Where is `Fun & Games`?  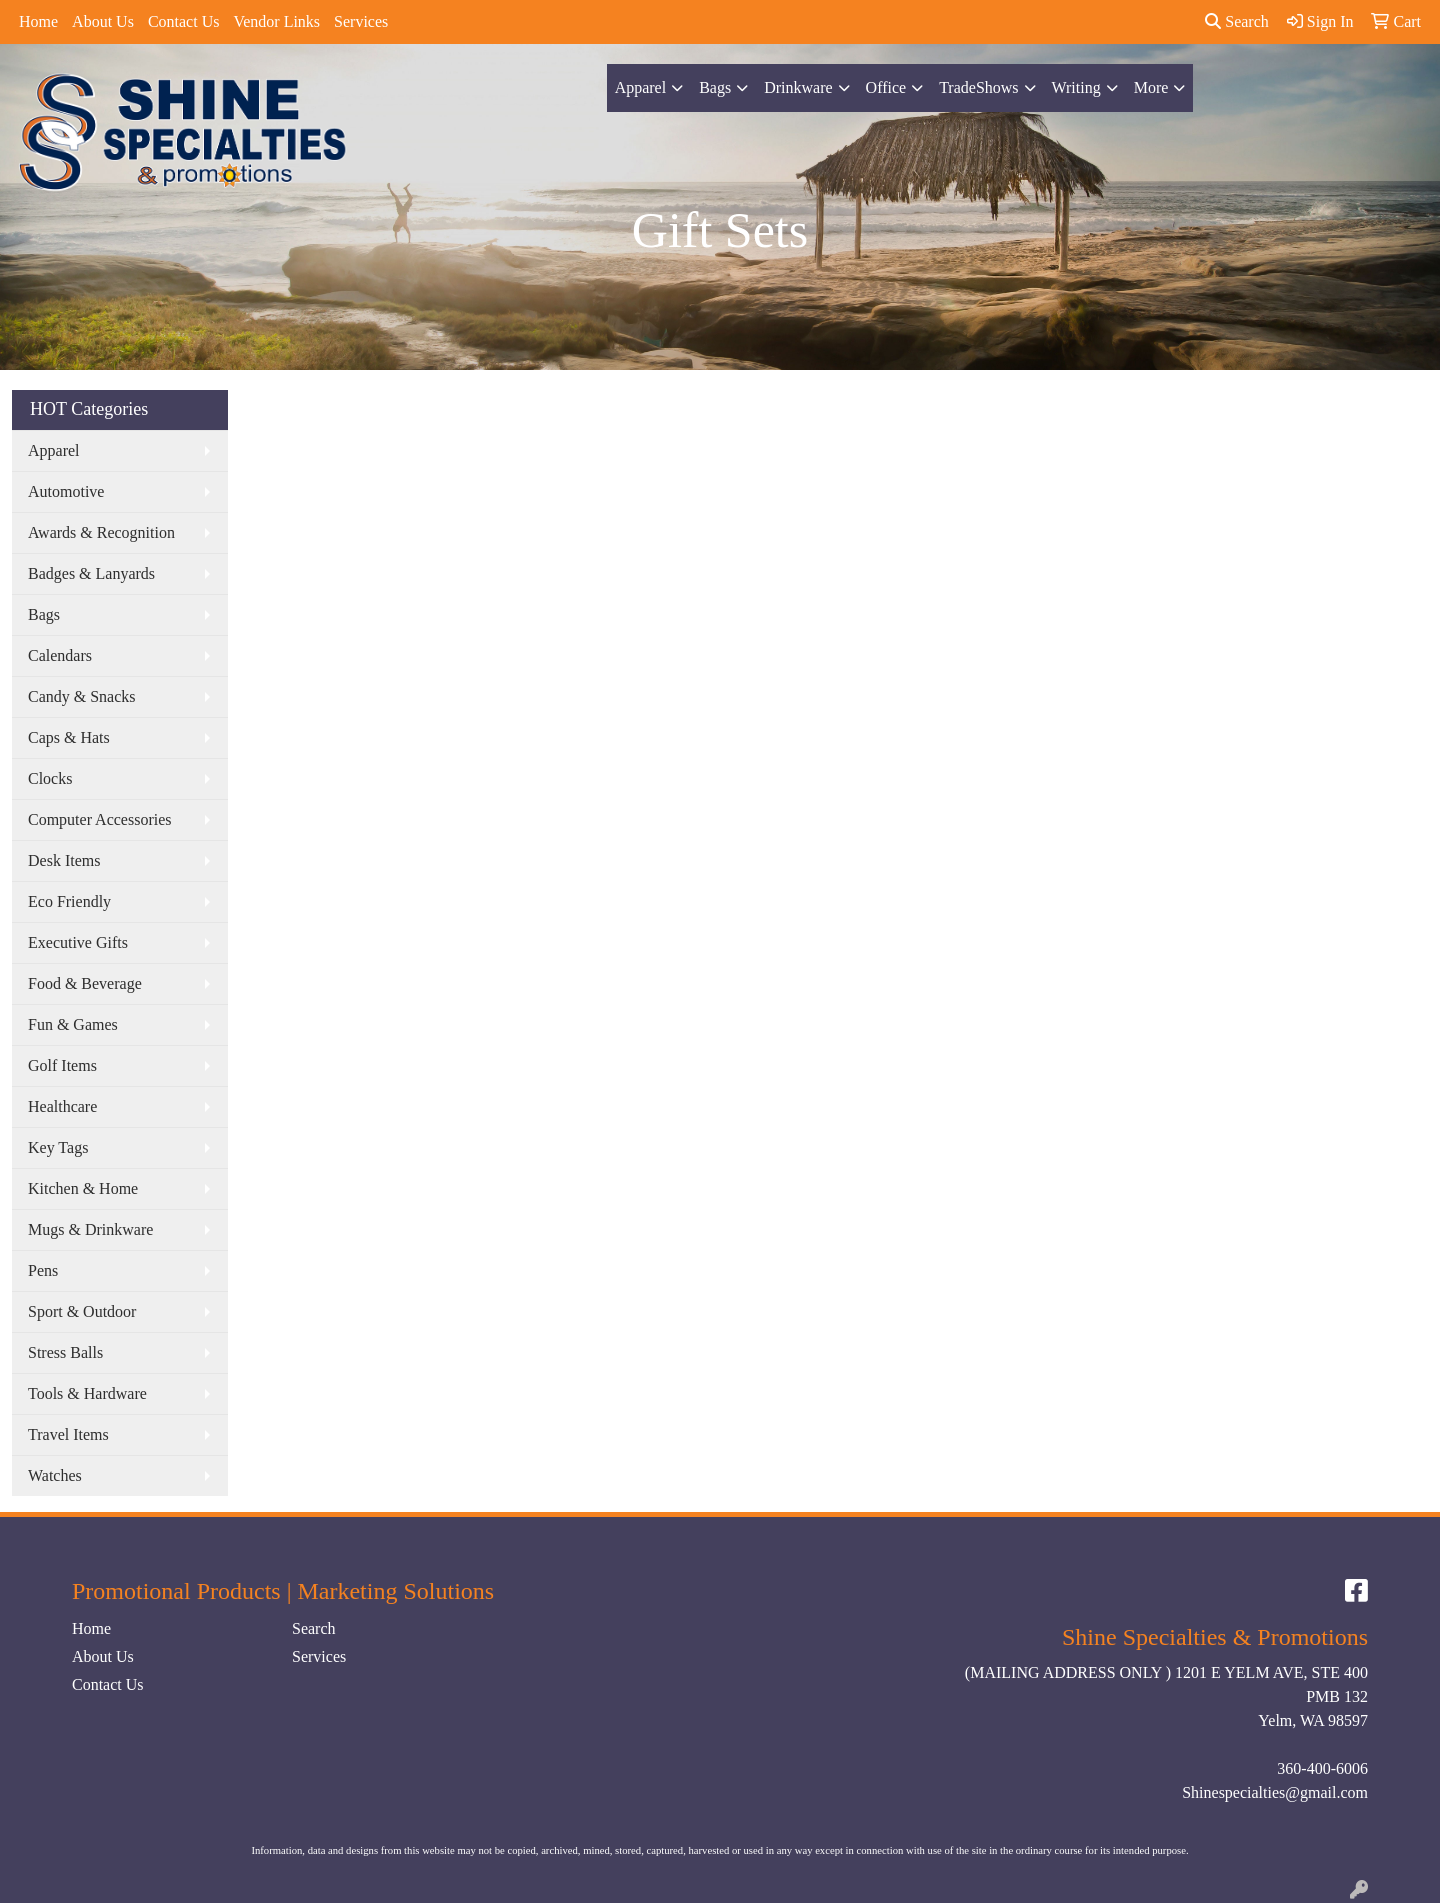
Fun & Games is located at coordinates (73, 1024).